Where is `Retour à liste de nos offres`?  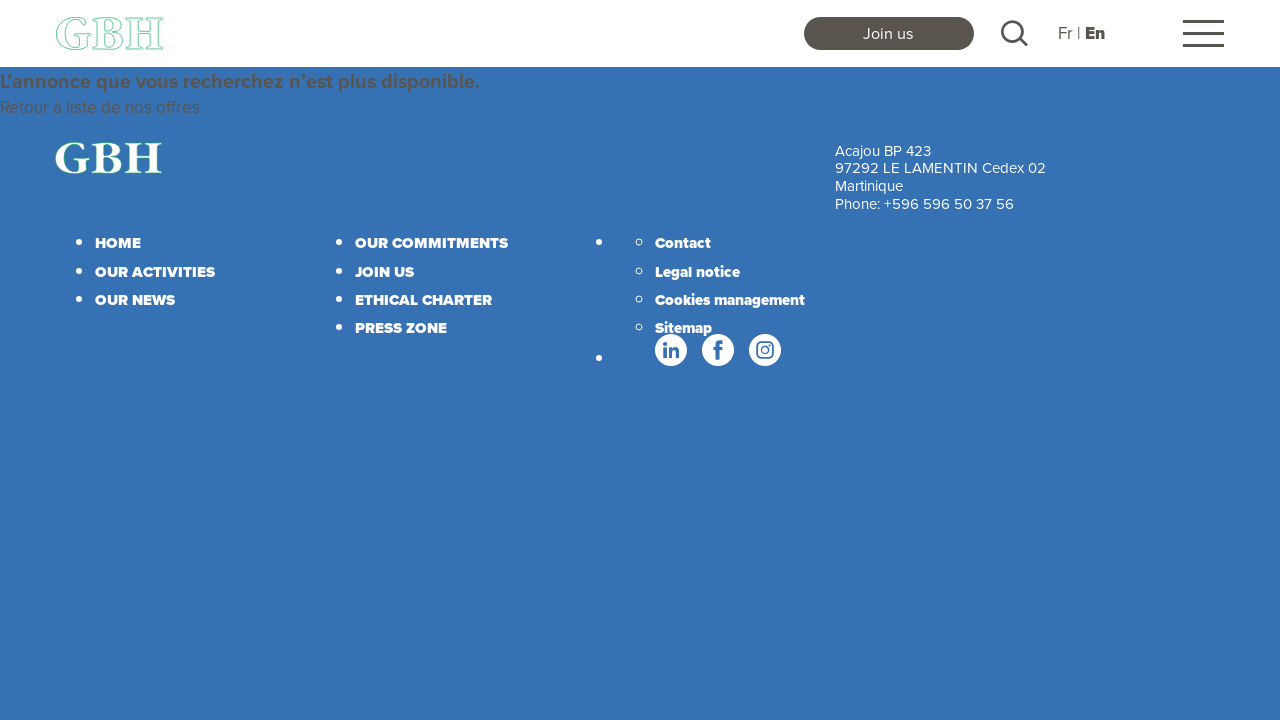 Retour à liste de nos offres is located at coordinates (100, 107).